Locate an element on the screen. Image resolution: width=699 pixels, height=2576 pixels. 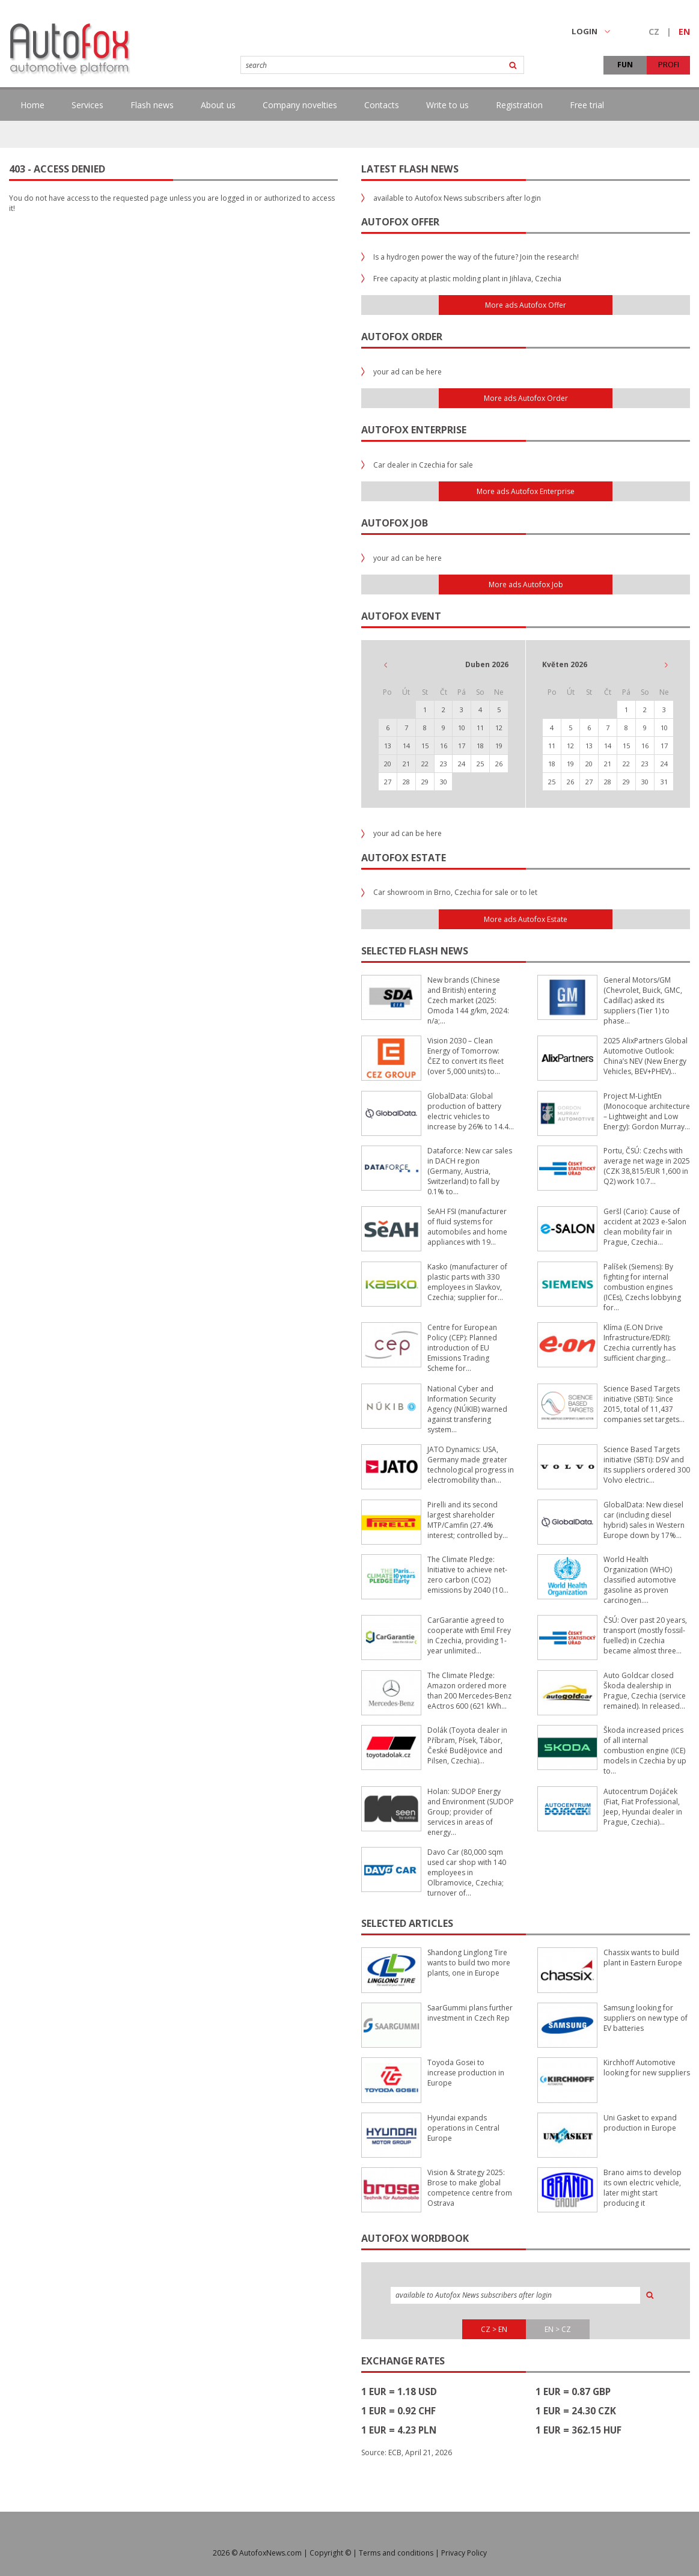
Contacts is located at coordinates (381, 105).